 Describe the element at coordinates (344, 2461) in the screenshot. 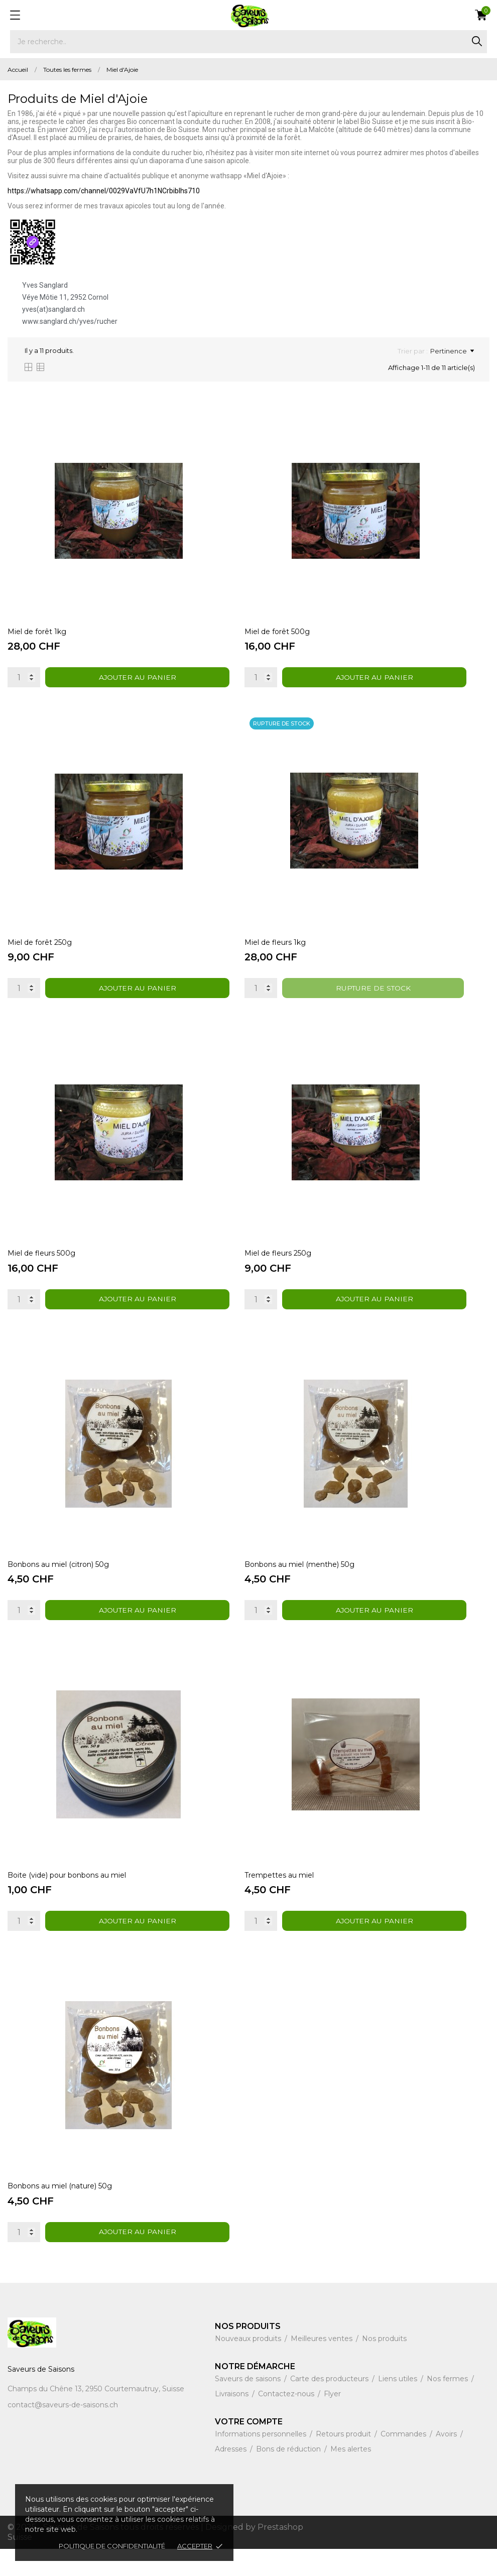

I see `Retours produit` at that location.